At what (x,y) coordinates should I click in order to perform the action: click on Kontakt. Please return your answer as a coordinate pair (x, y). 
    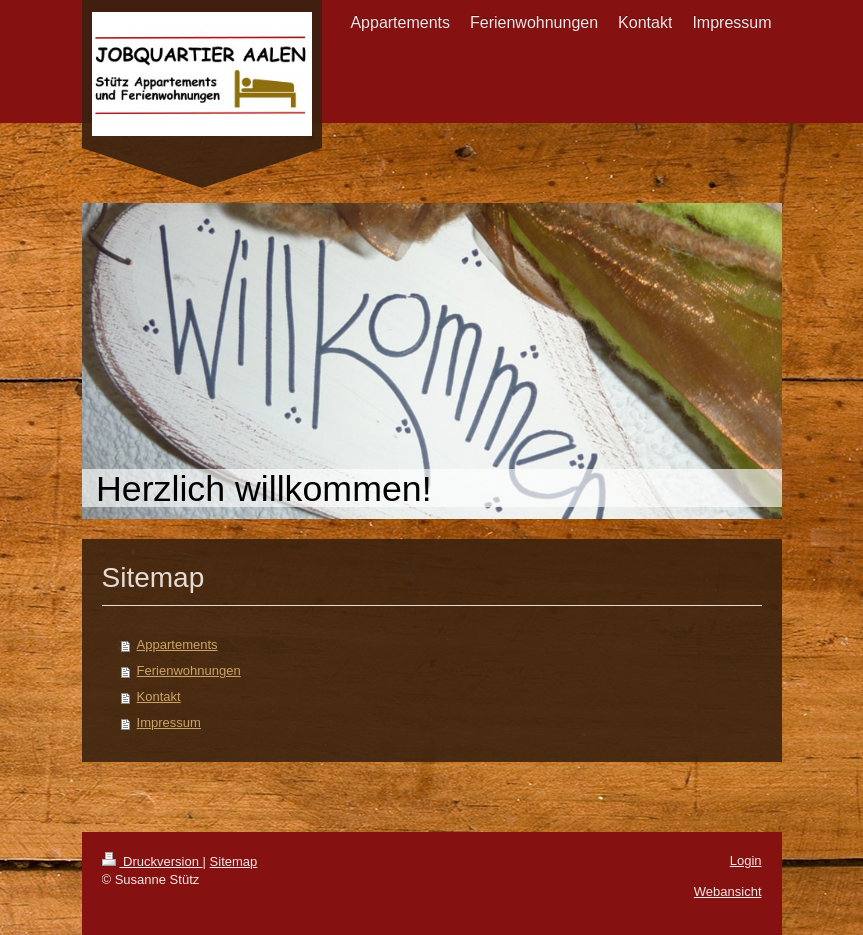
    Looking at the image, I should click on (159, 696).